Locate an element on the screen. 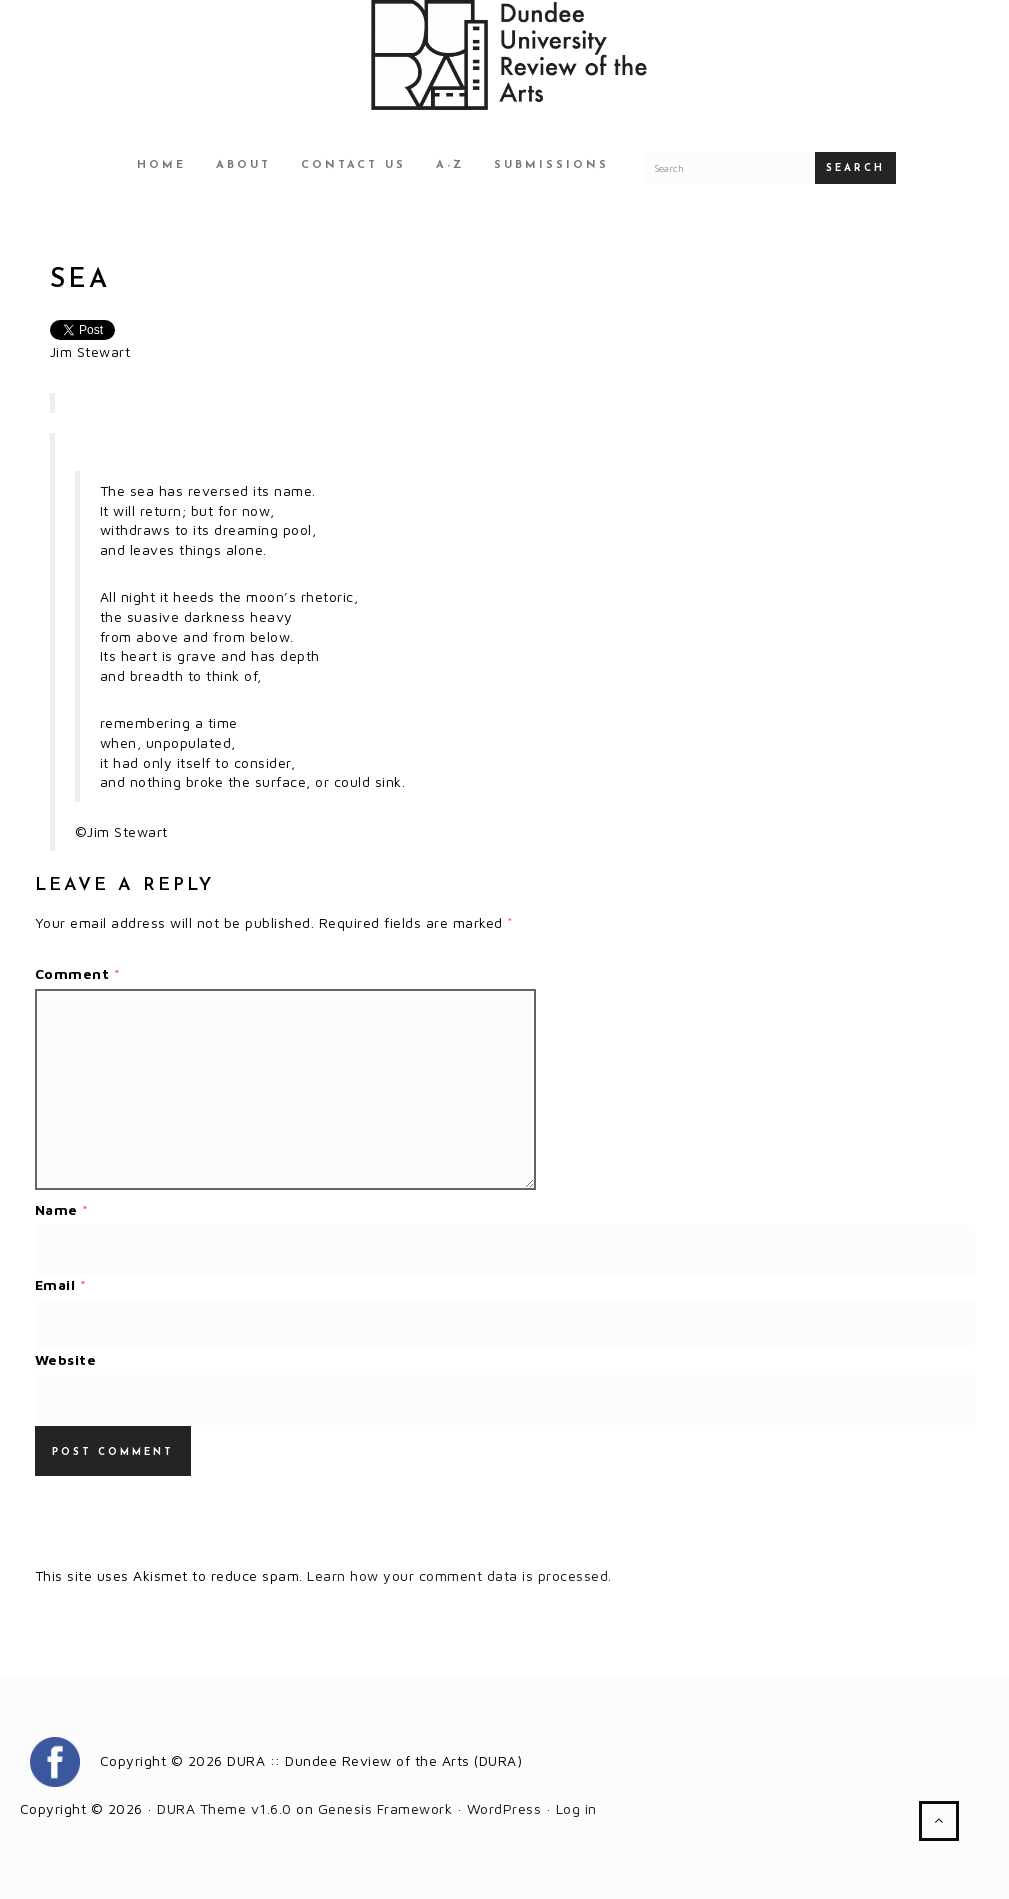 The height and width of the screenshot is (1899, 1009). Search is located at coordinates (855, 168).